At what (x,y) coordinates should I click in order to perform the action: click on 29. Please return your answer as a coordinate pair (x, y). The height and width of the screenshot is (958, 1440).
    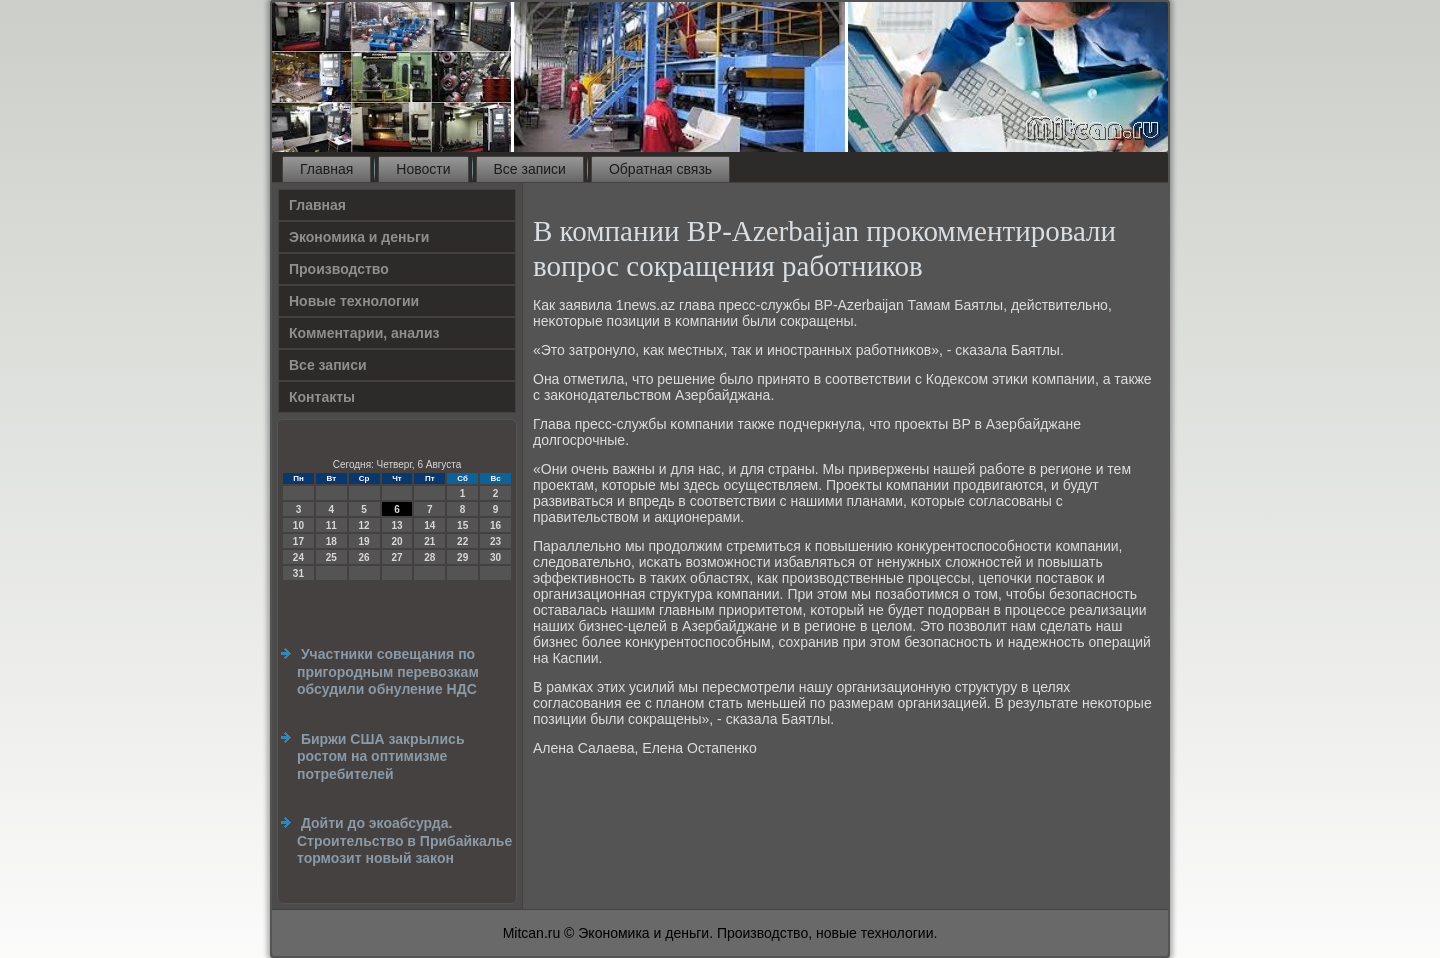
    Looking at the image, I should click on (462, 557).